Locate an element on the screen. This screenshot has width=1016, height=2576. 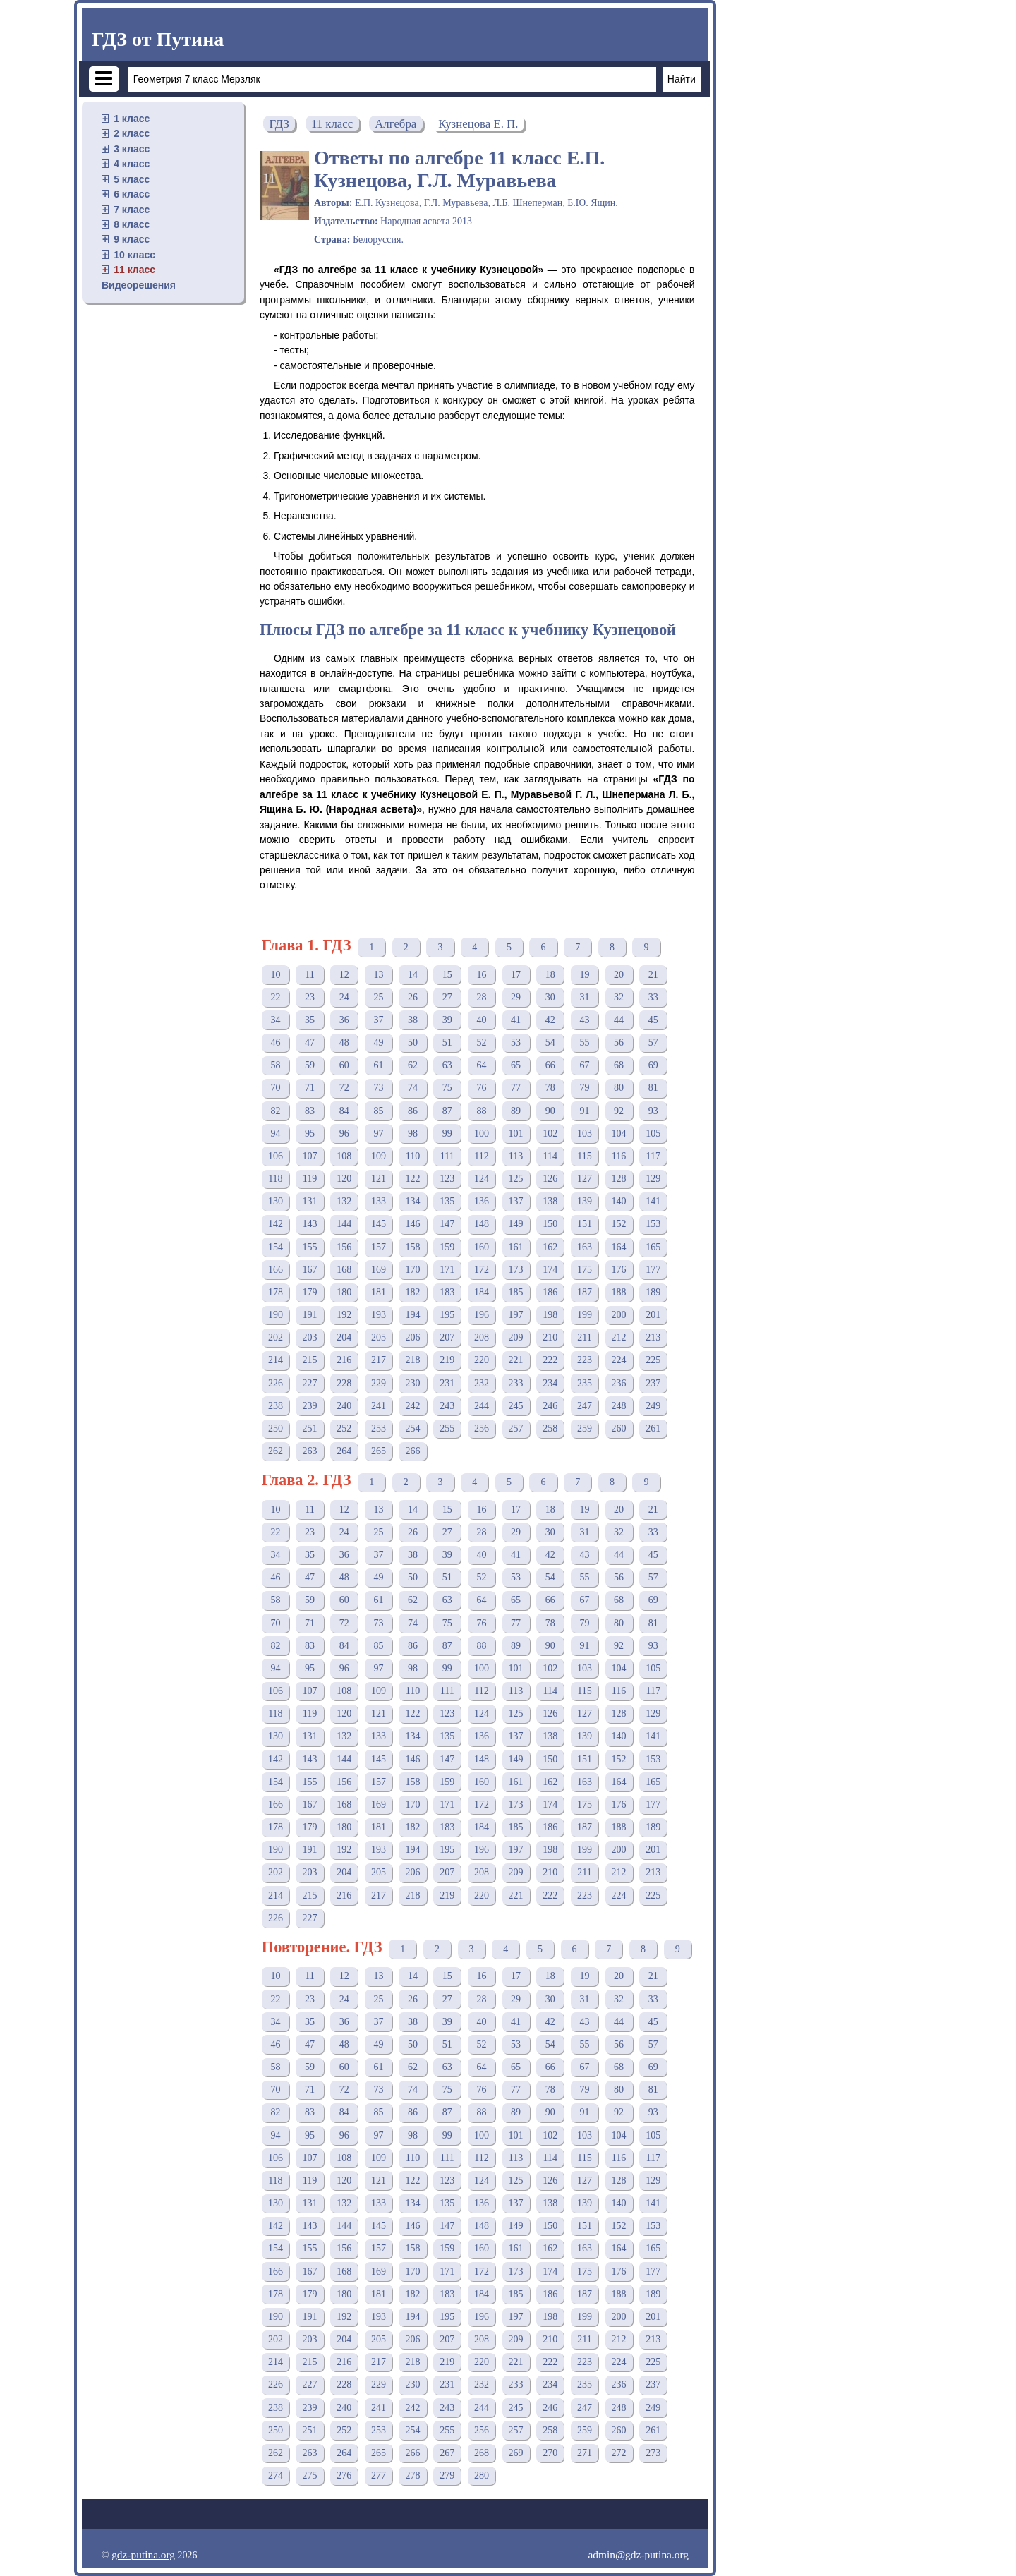
74 is located at coordinates (413, 1087).